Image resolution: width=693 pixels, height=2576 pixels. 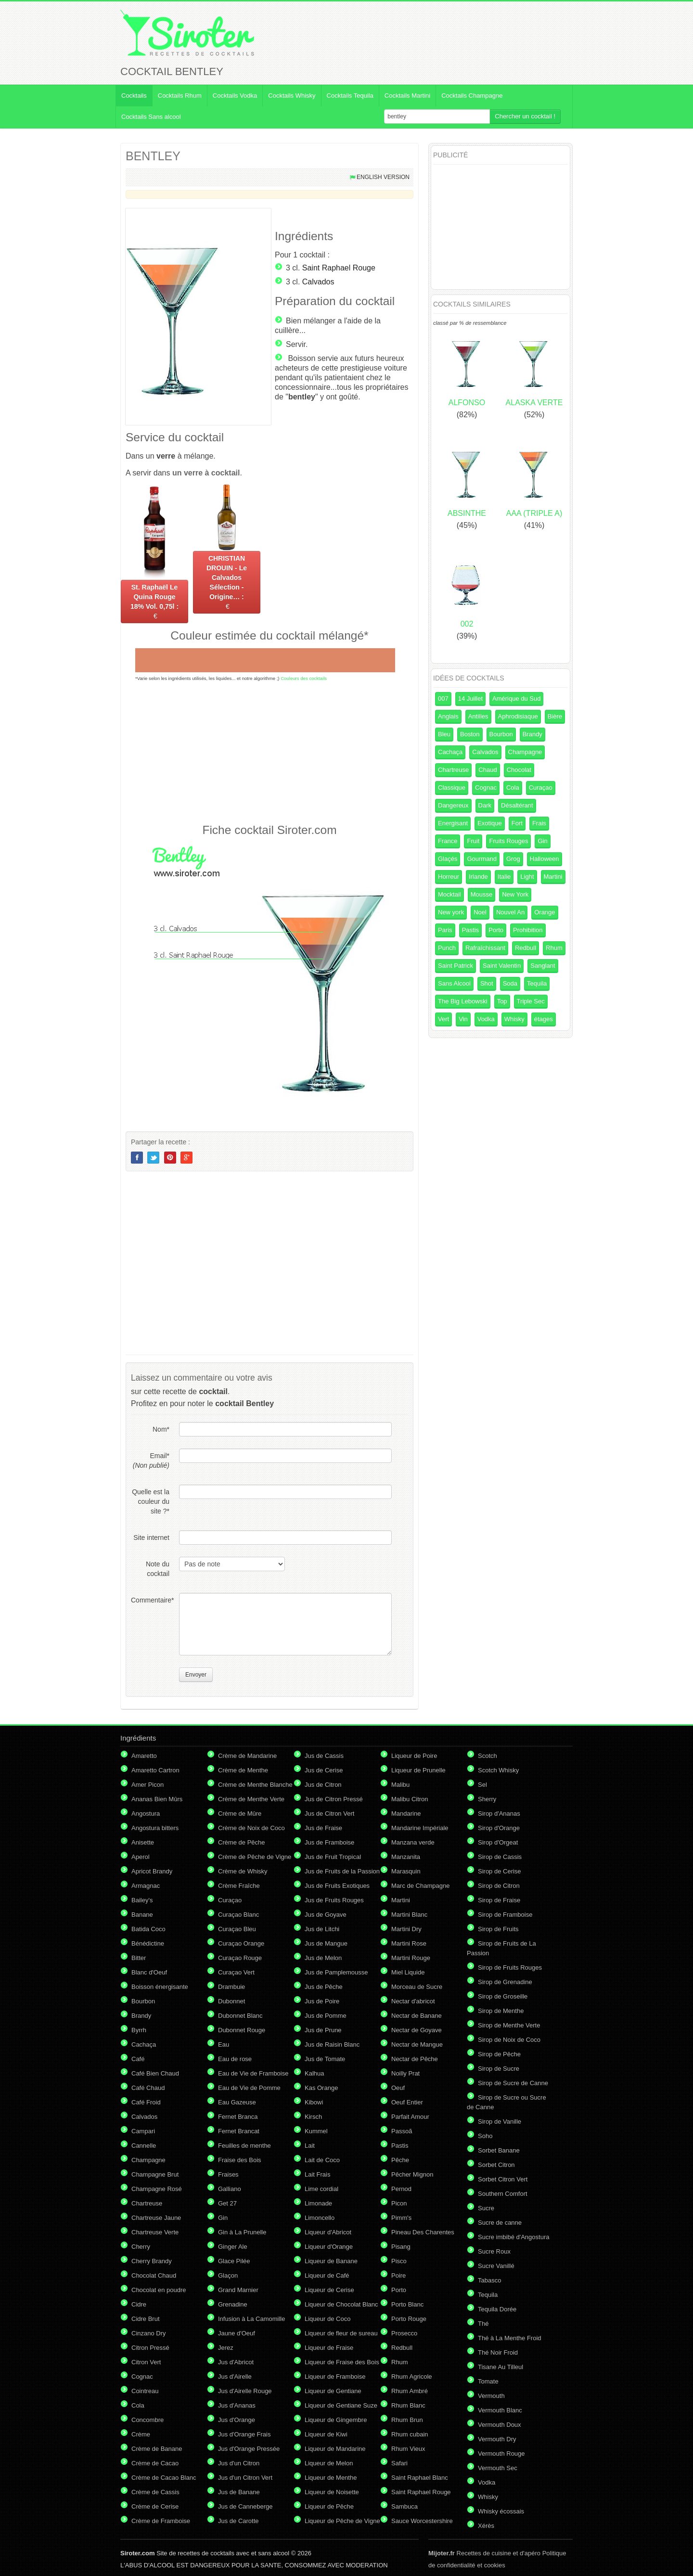 I want to click on Jus de Raisin Blanc, so click(x=332, y=2044).